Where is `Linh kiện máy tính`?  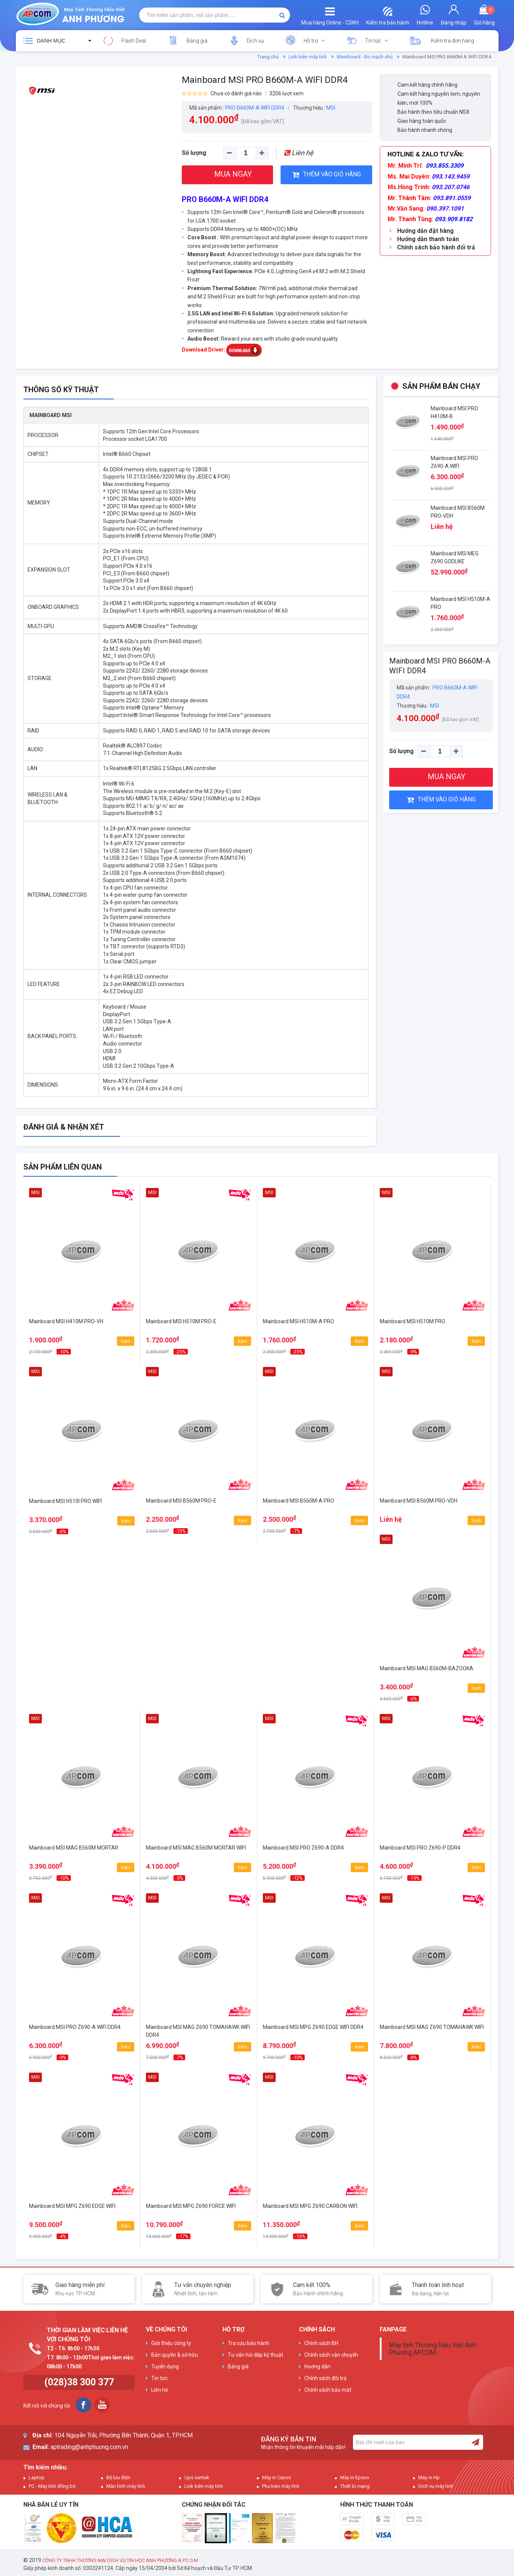
Linh kiện máy tính is located at coordinates (307, 57).